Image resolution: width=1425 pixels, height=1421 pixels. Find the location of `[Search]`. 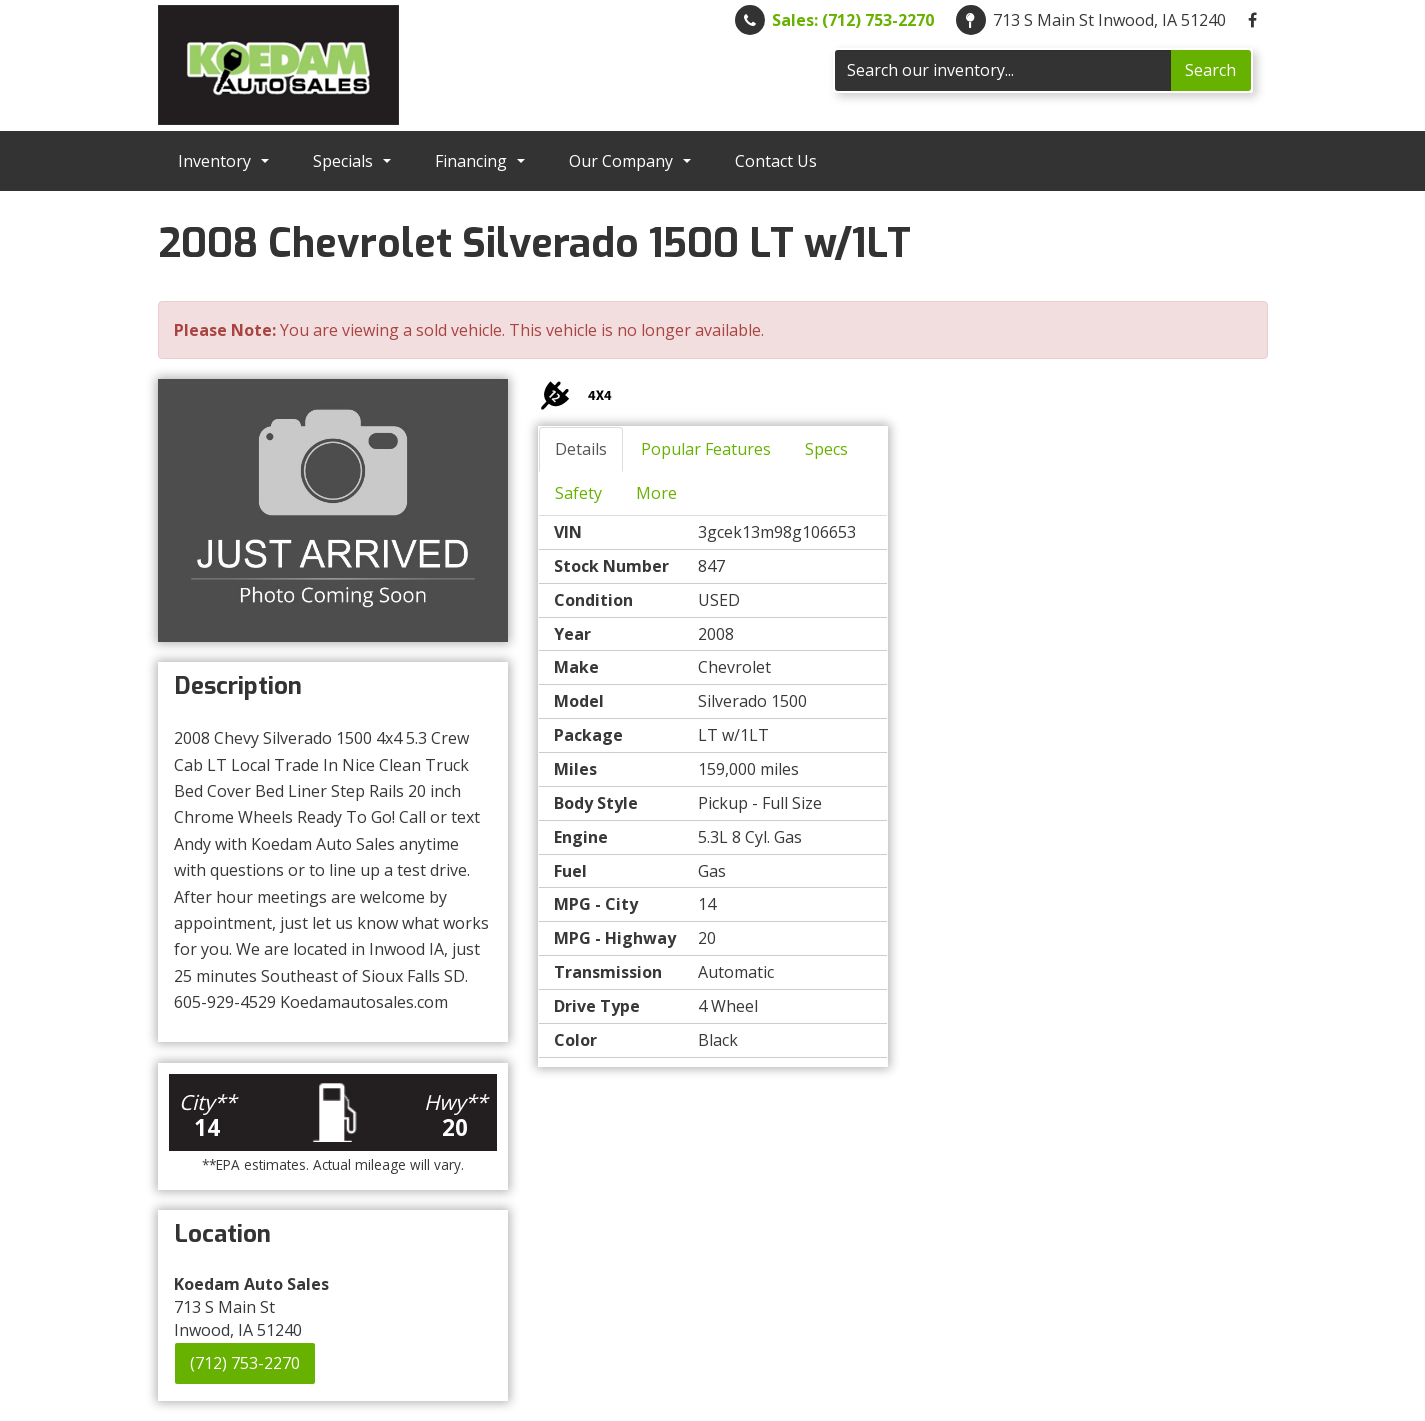

[Search] is located at coordinates (1003, 70).